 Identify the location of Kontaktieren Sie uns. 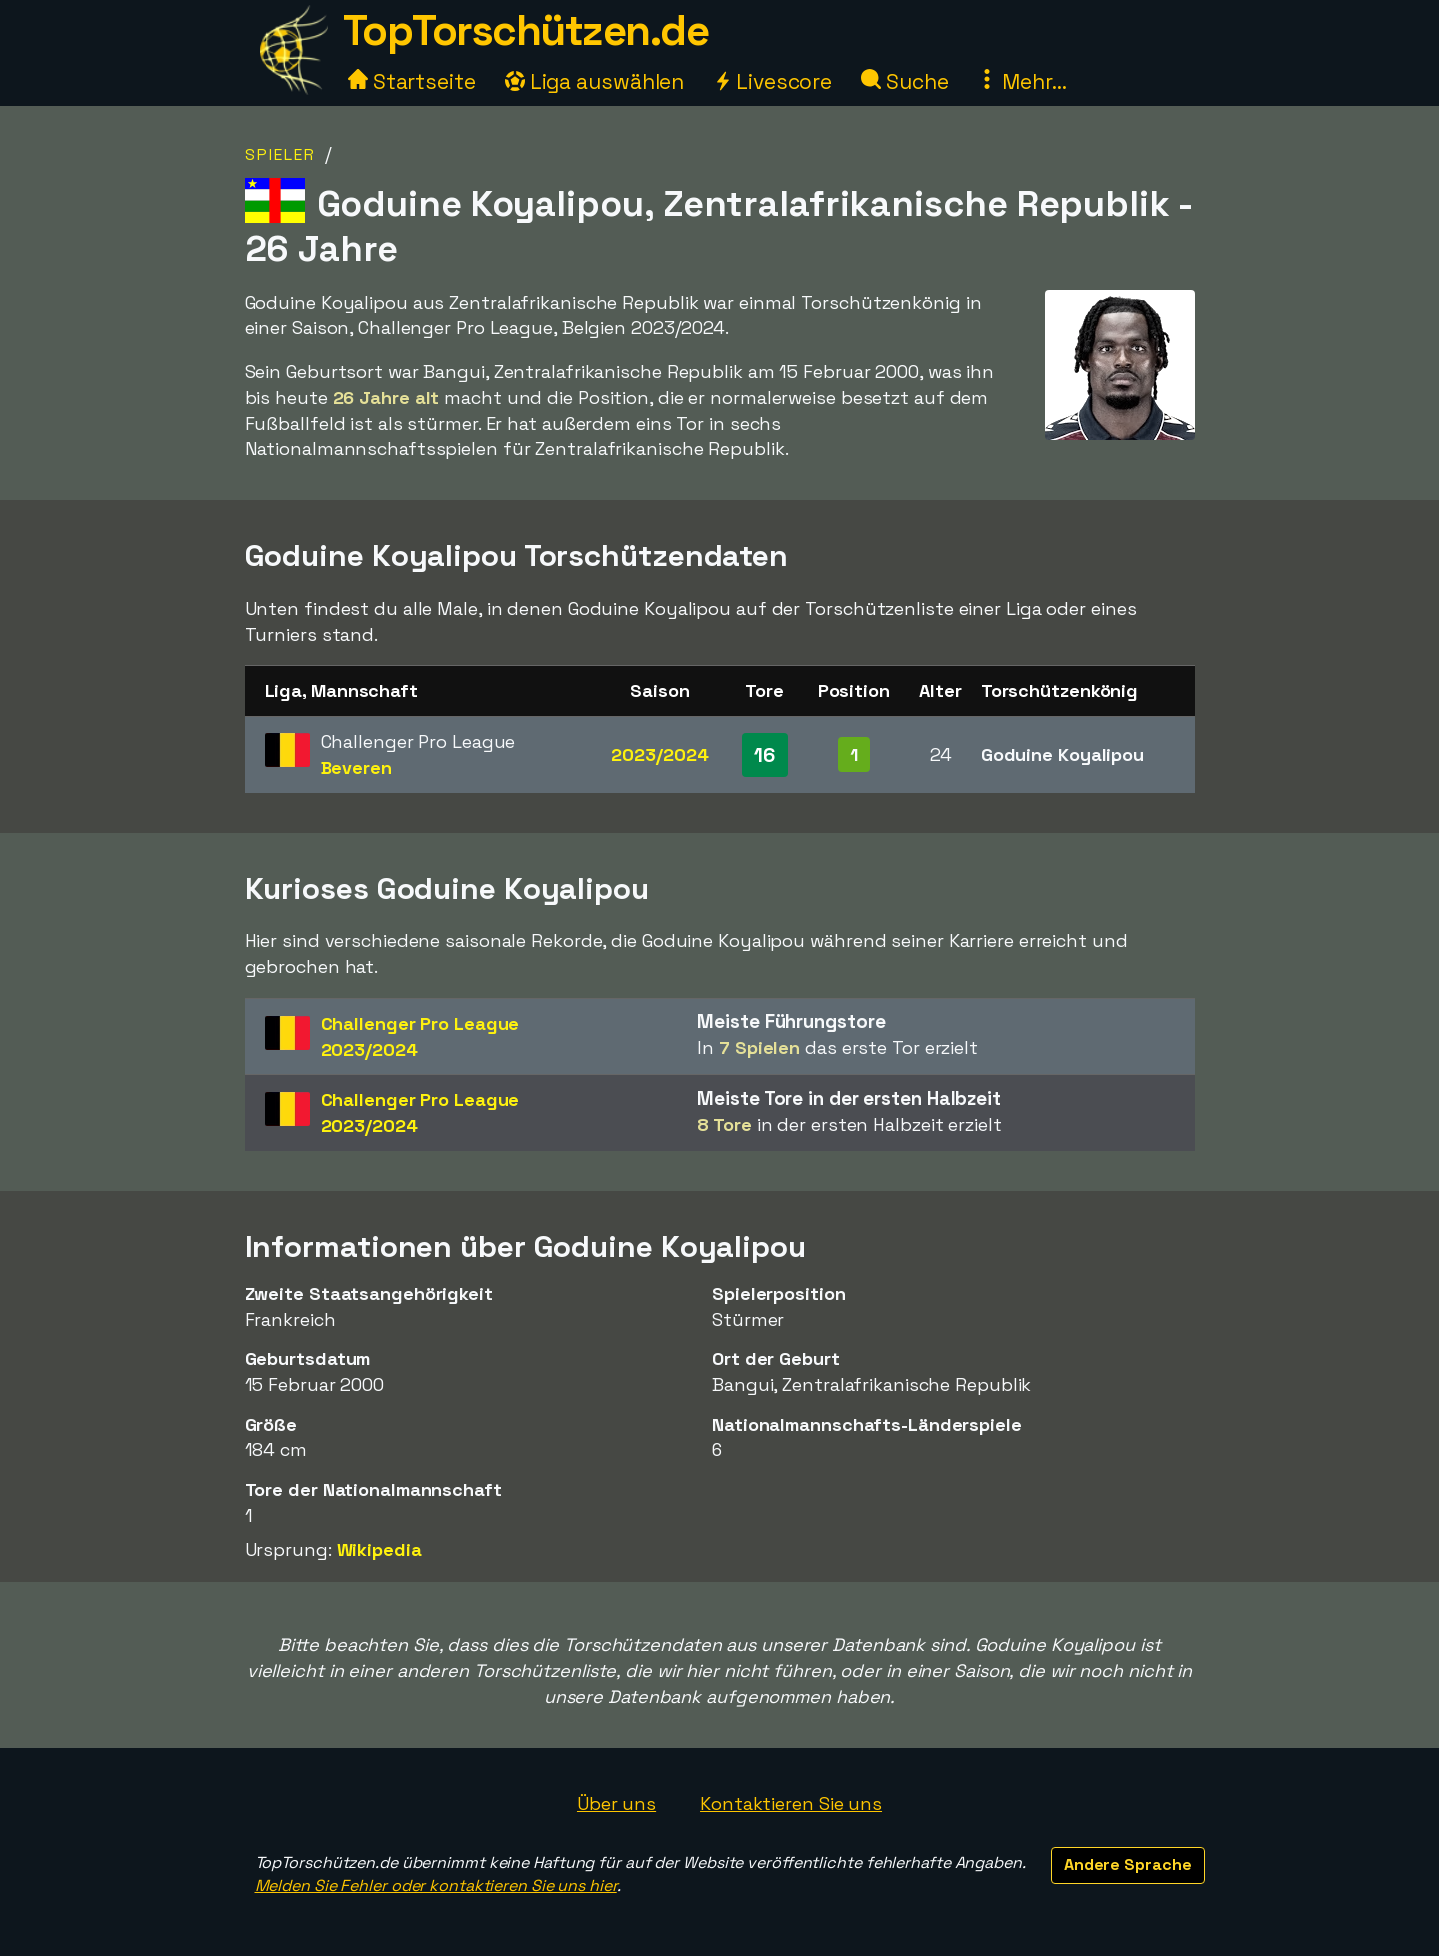
(791, 1803).